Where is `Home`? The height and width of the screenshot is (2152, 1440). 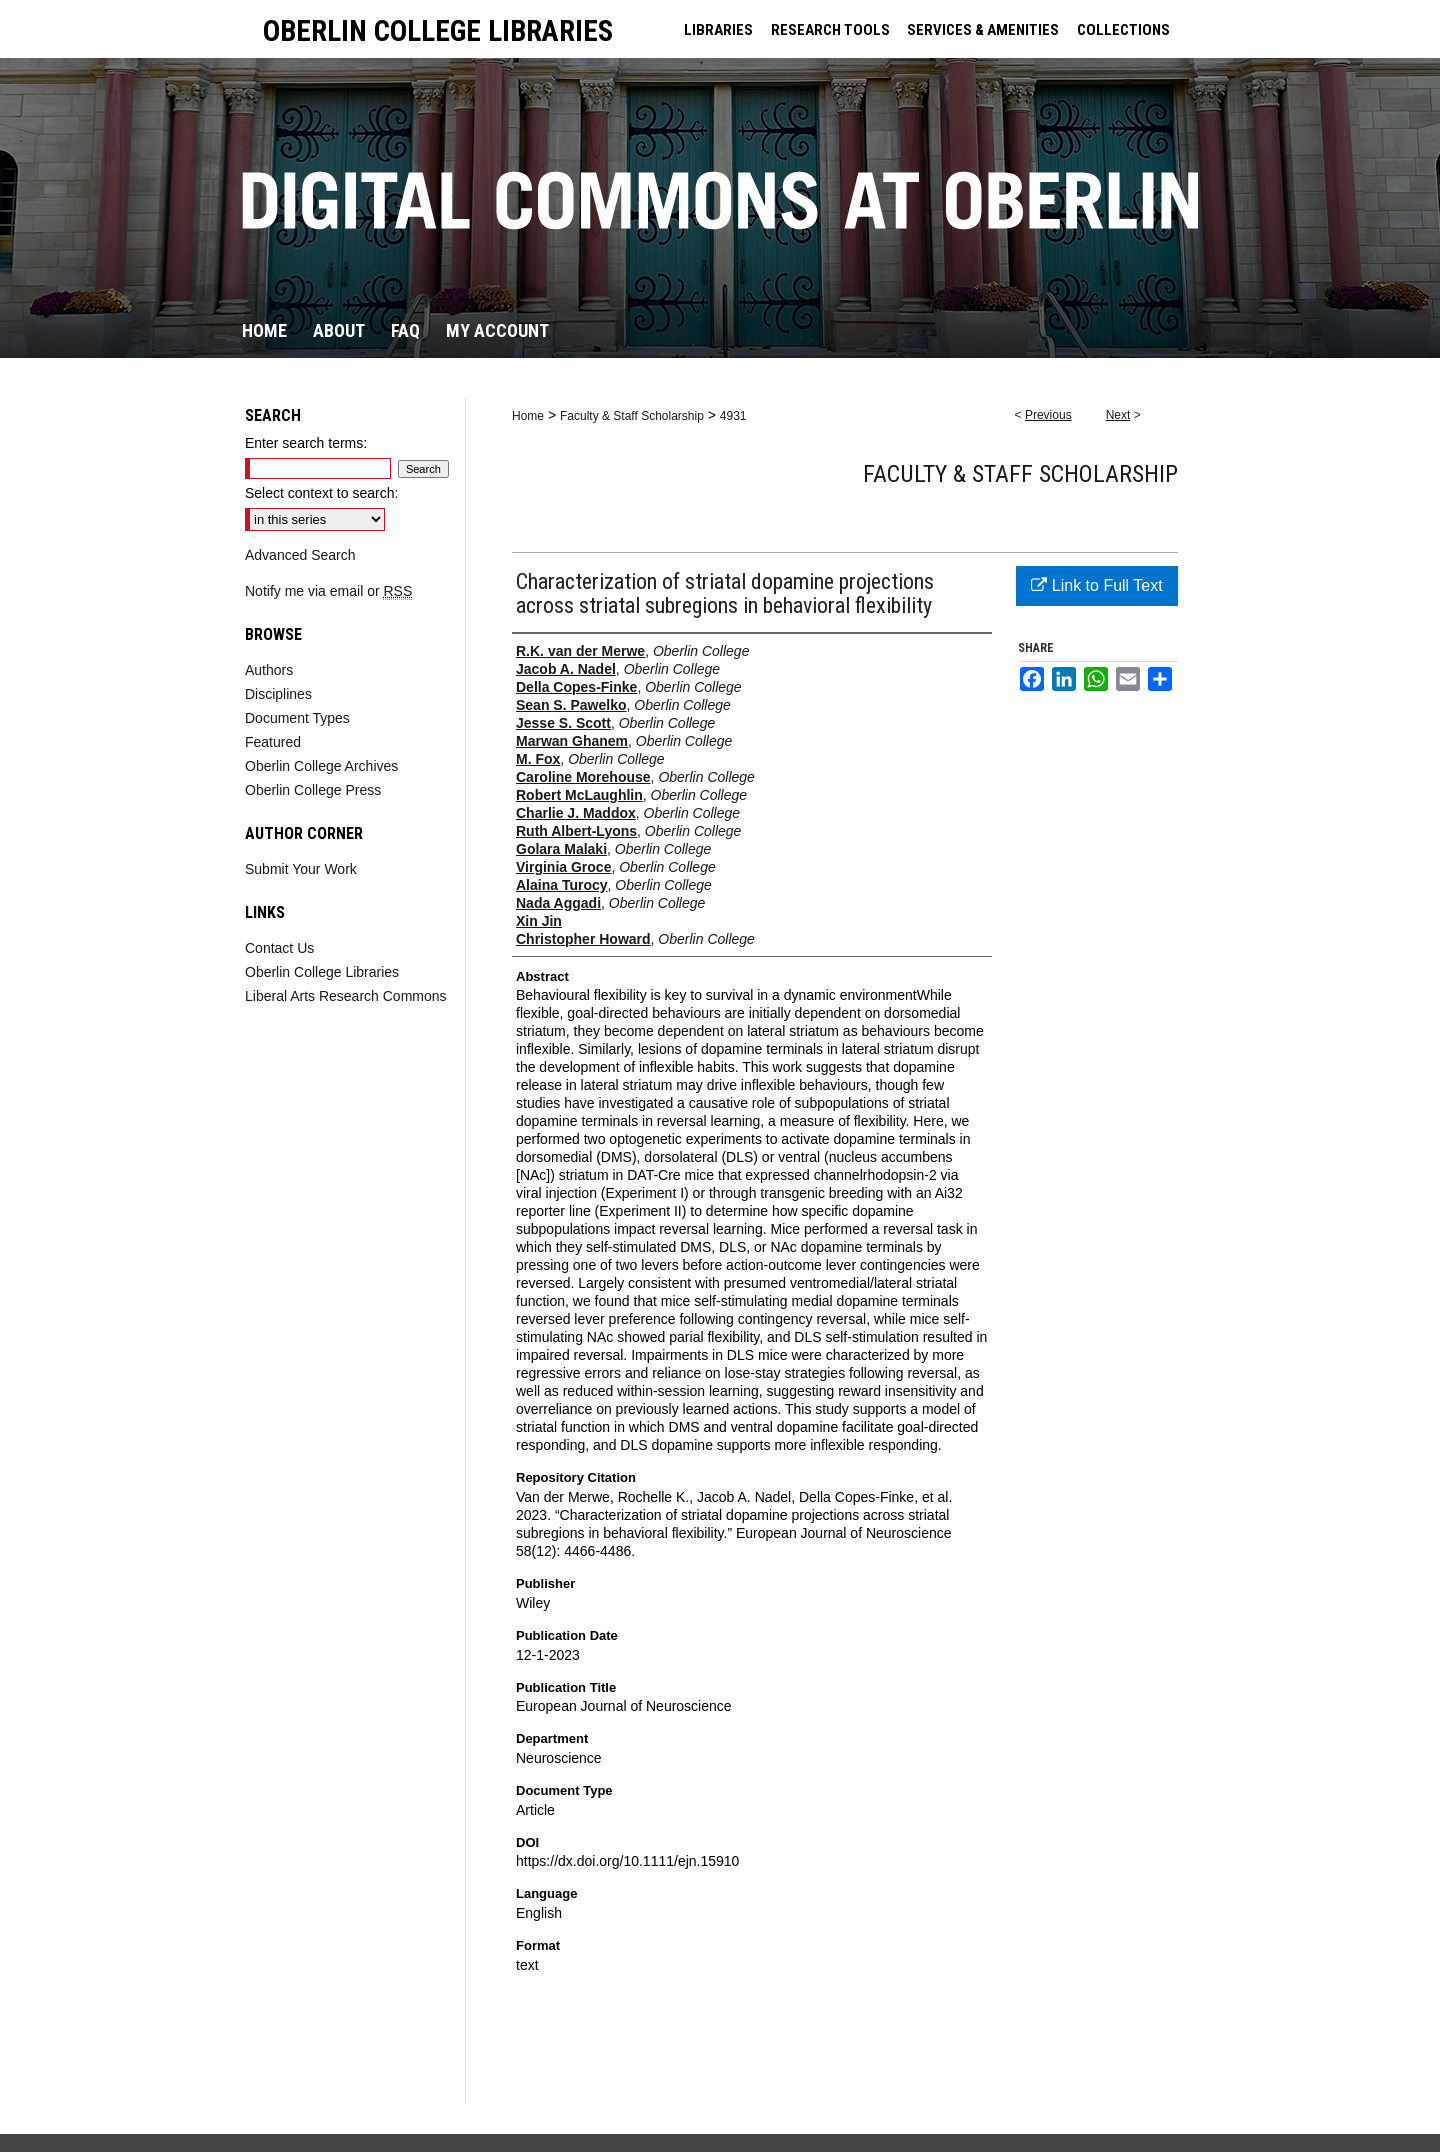 Home is located at coordinates (528, 416).